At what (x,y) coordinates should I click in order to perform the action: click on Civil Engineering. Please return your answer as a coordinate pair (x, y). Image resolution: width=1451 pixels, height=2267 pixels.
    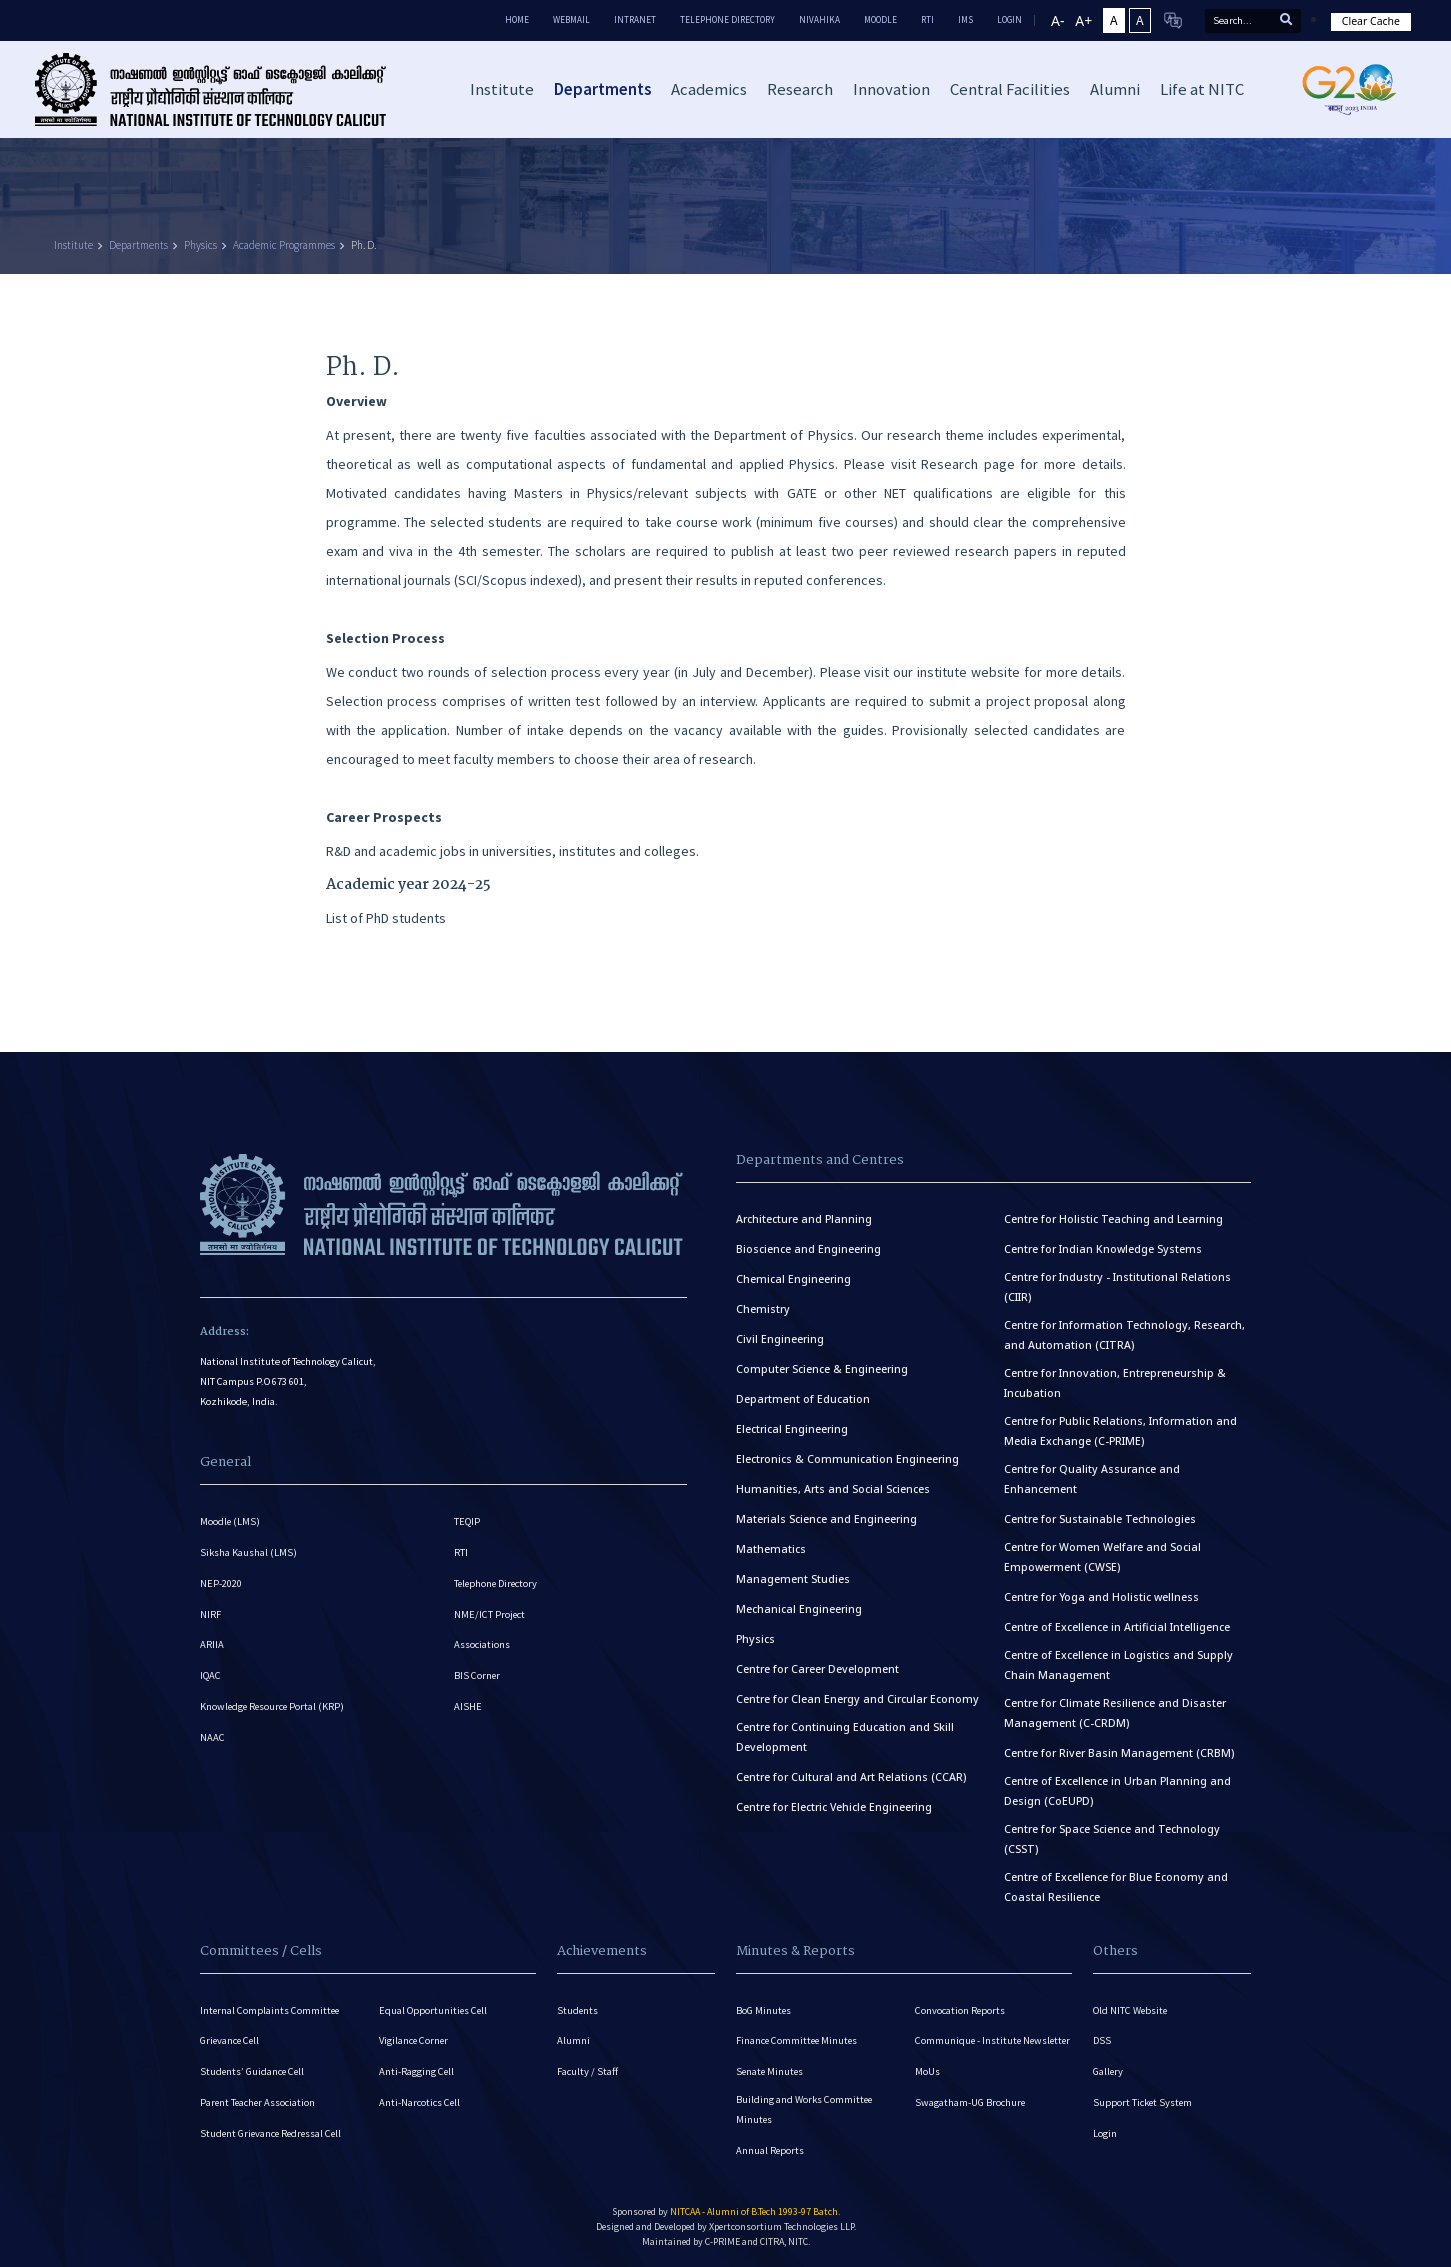
    Looking at the image, I should click on (780, 1338).